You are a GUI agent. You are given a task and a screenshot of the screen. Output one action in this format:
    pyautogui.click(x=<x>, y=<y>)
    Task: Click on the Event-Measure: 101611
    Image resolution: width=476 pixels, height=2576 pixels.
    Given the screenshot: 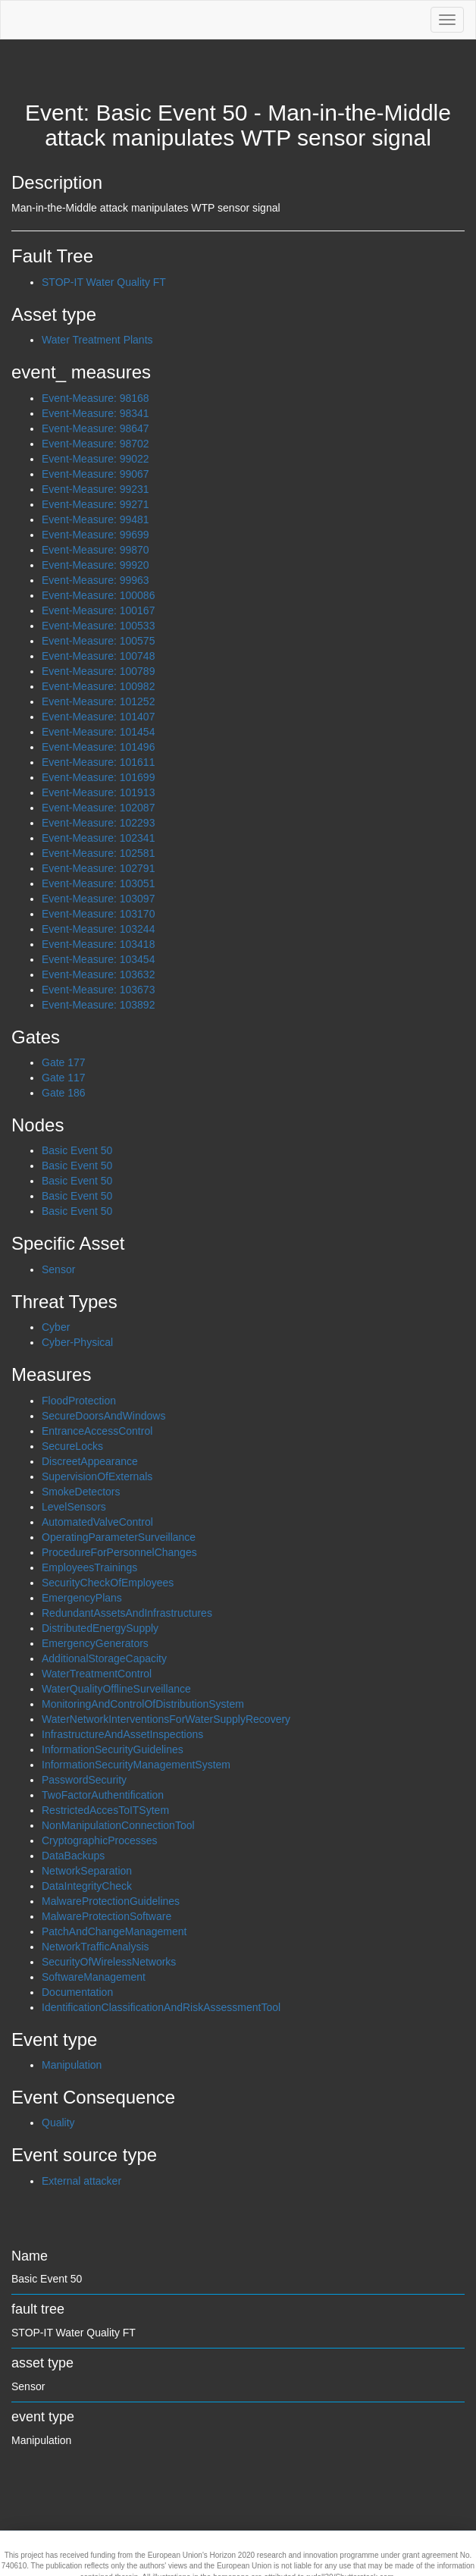 What is the action you would take?
    pyautogui.click(x=98, y=762)
    